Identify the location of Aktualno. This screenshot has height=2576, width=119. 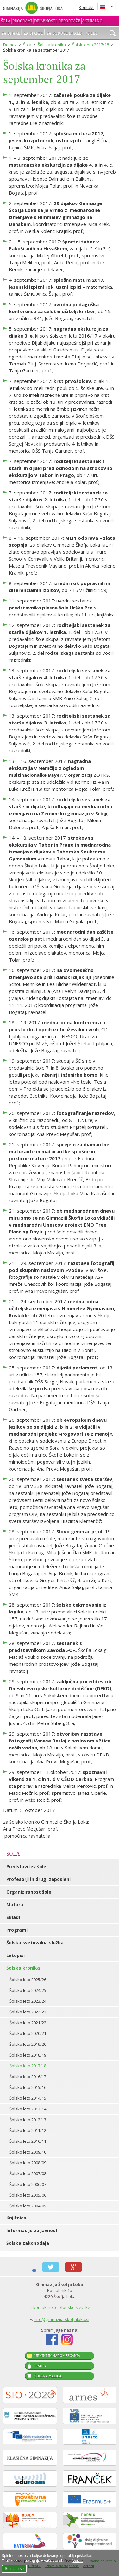
(92, 20).